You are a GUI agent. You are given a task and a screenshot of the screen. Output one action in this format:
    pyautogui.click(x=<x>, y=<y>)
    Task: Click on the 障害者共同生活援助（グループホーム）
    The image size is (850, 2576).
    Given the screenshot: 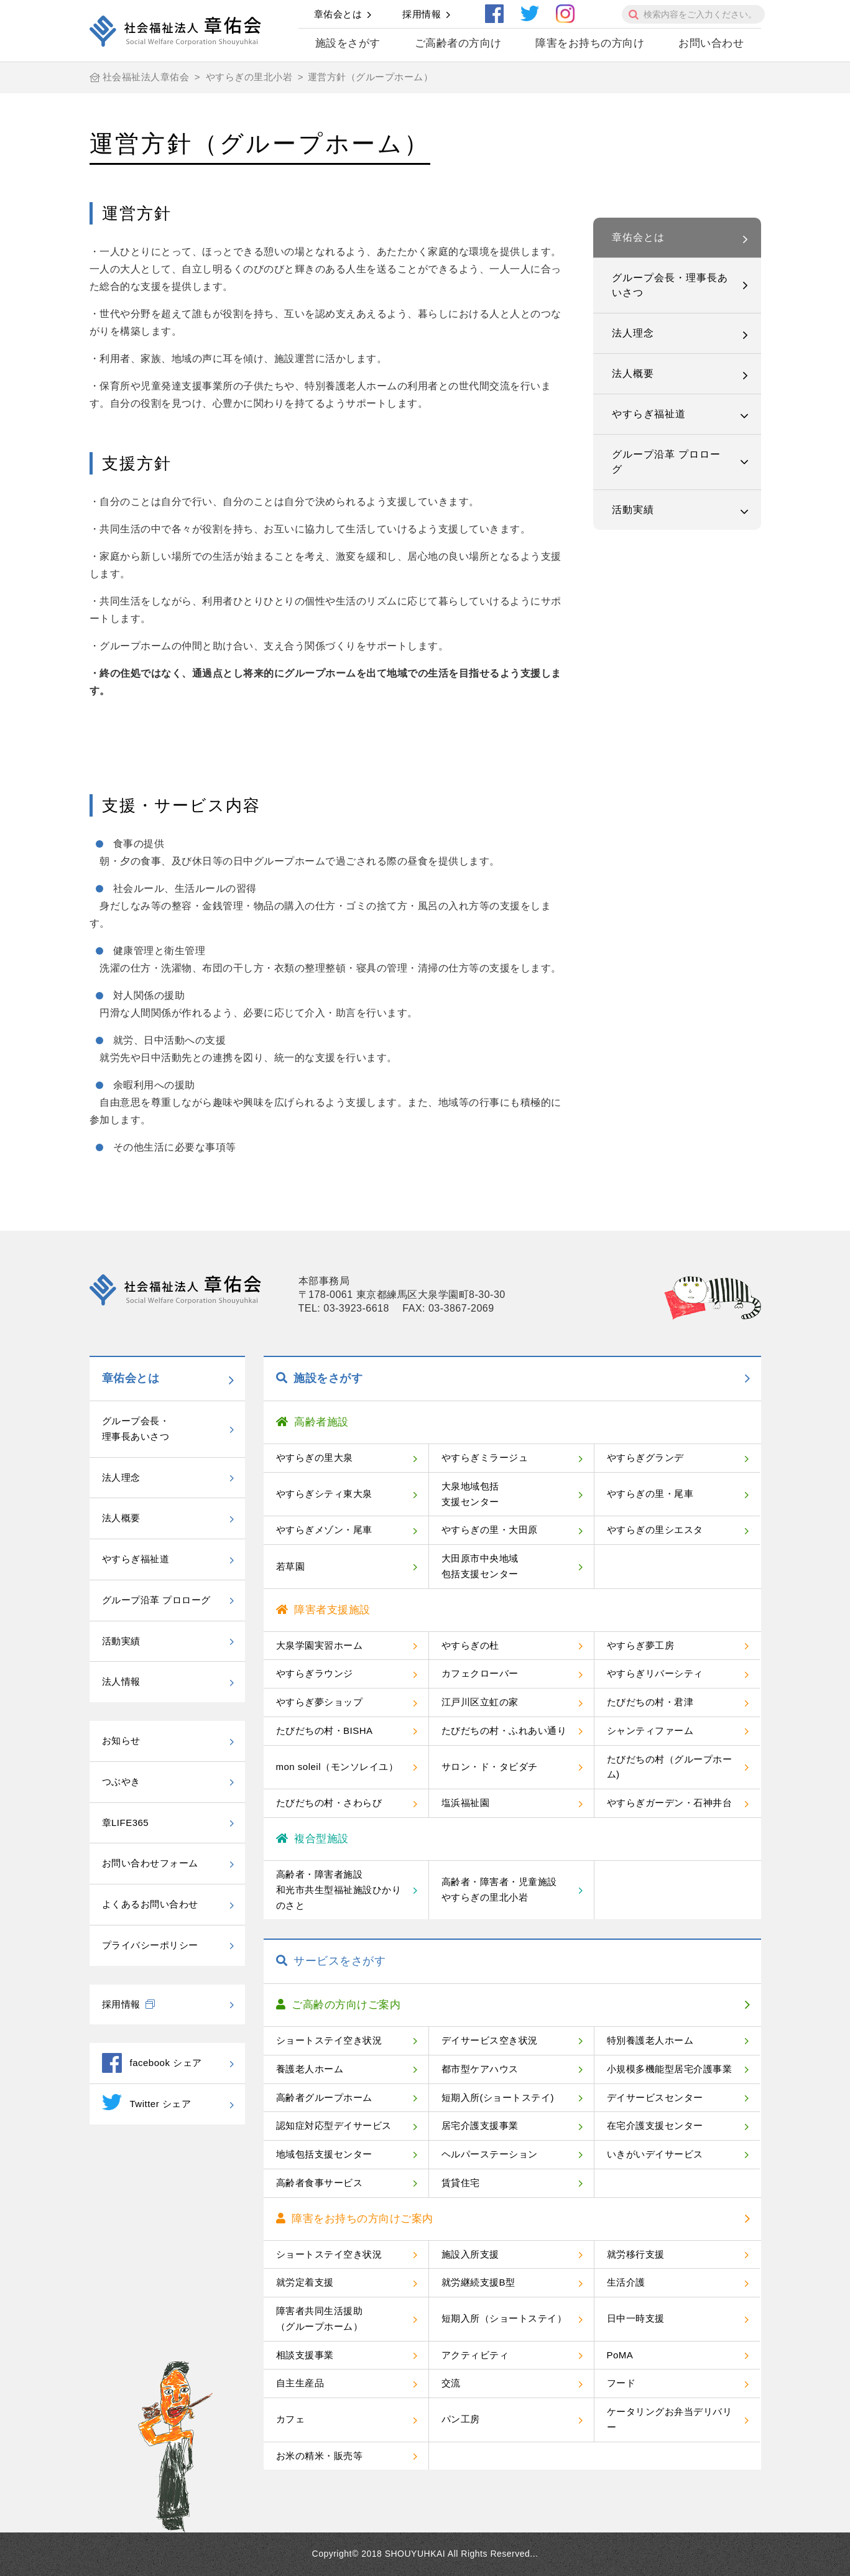 What is the action you would take?
    pyautogui.click(x=319, y=2318)
    